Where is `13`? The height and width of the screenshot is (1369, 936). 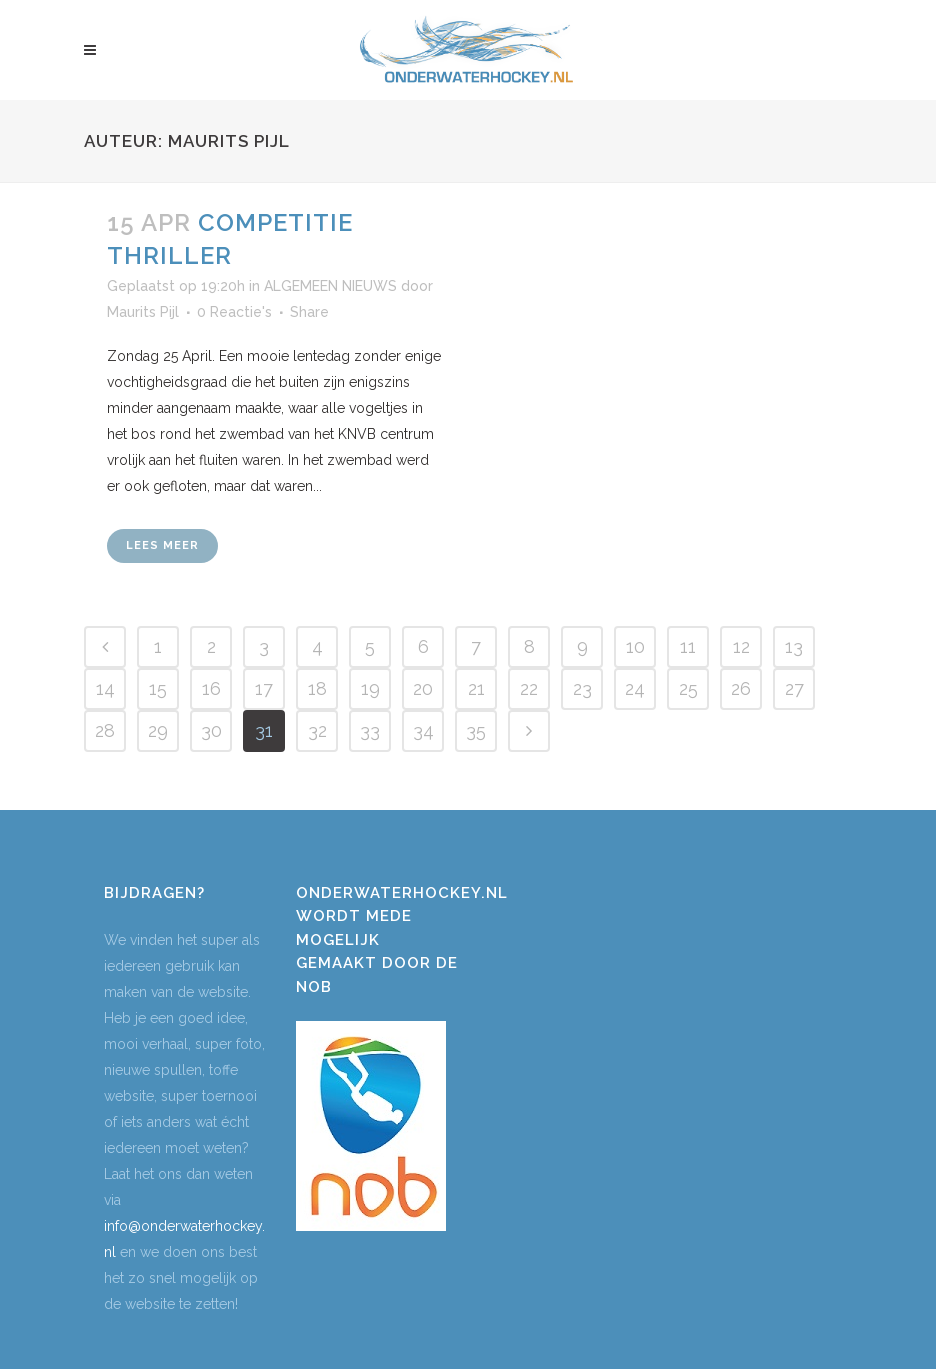
13 is located at coordinates (794, 646).